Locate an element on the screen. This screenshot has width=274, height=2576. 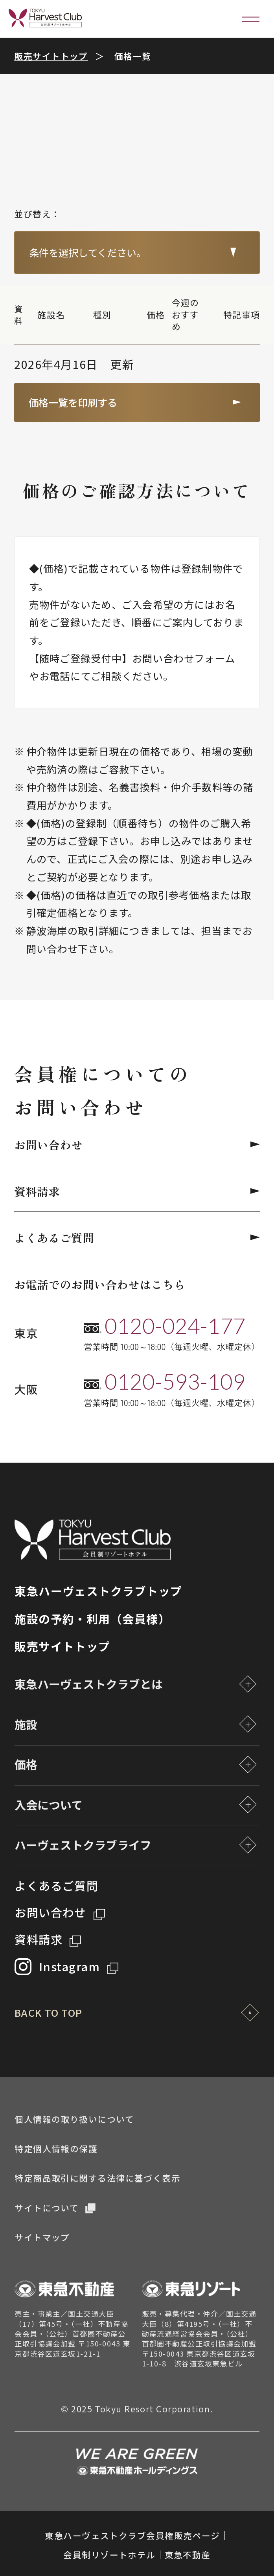
よくあるご質問 is located at coordinates (137, 1237).